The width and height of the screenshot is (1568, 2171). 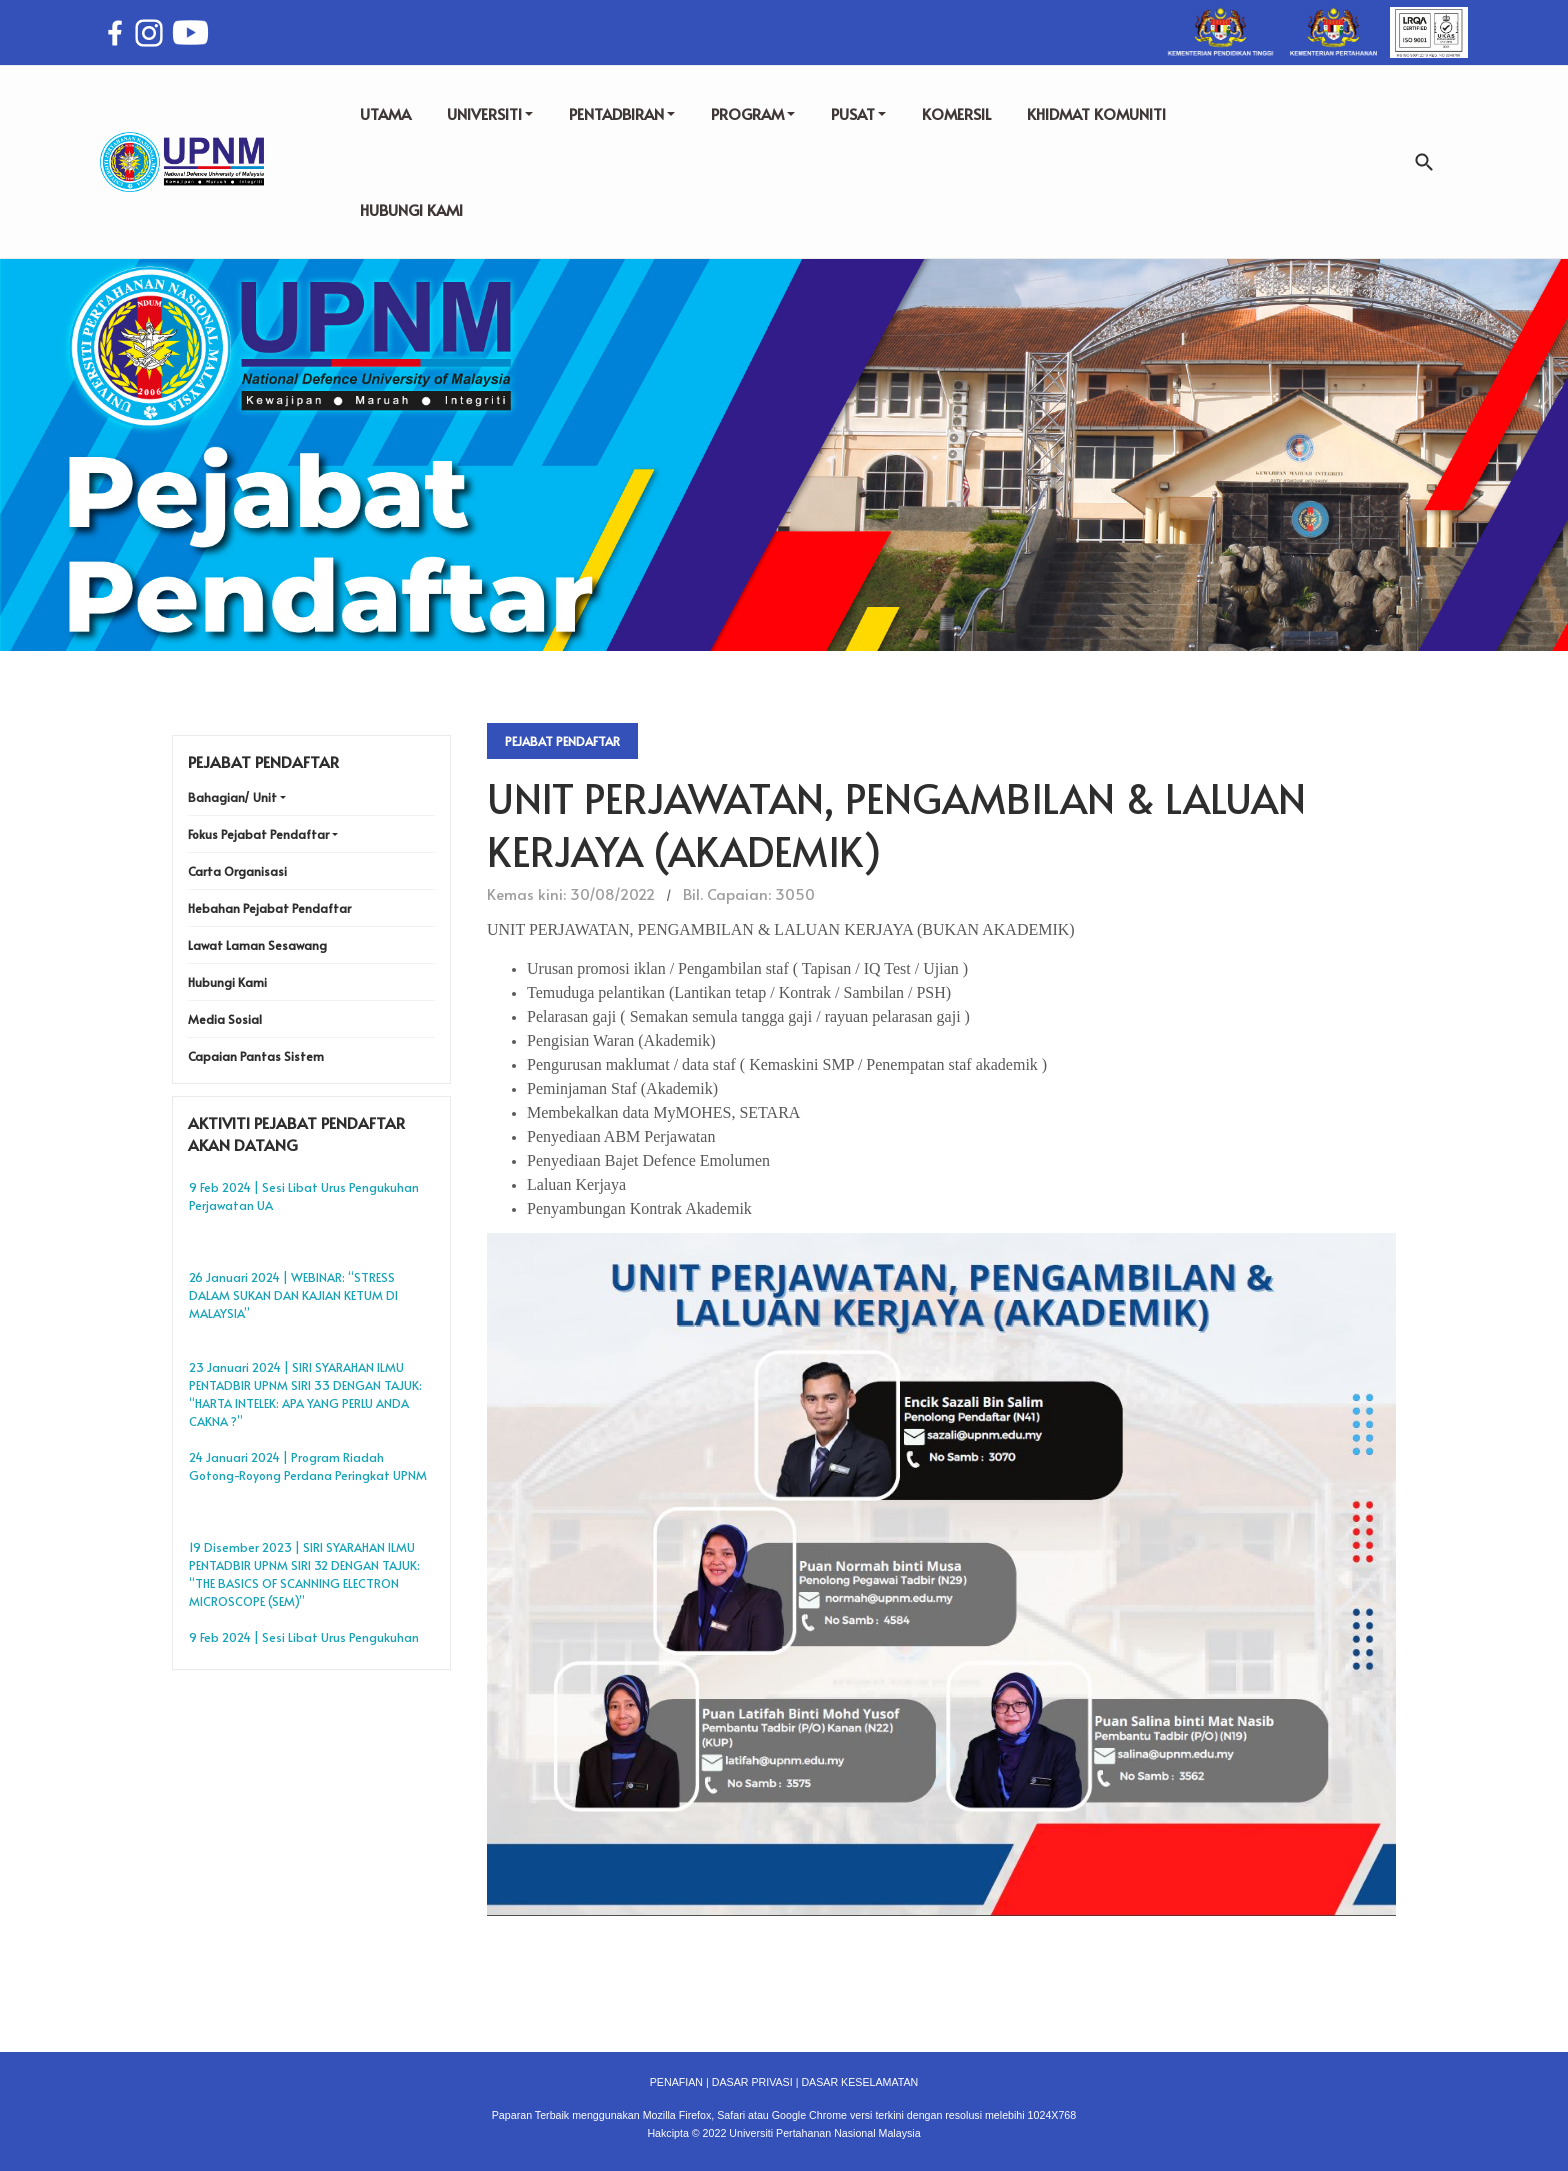 What do you see at coordinates (225, 1019) in the screenshot?
I see `Media Sosial` at bounding box center [225, 1019].